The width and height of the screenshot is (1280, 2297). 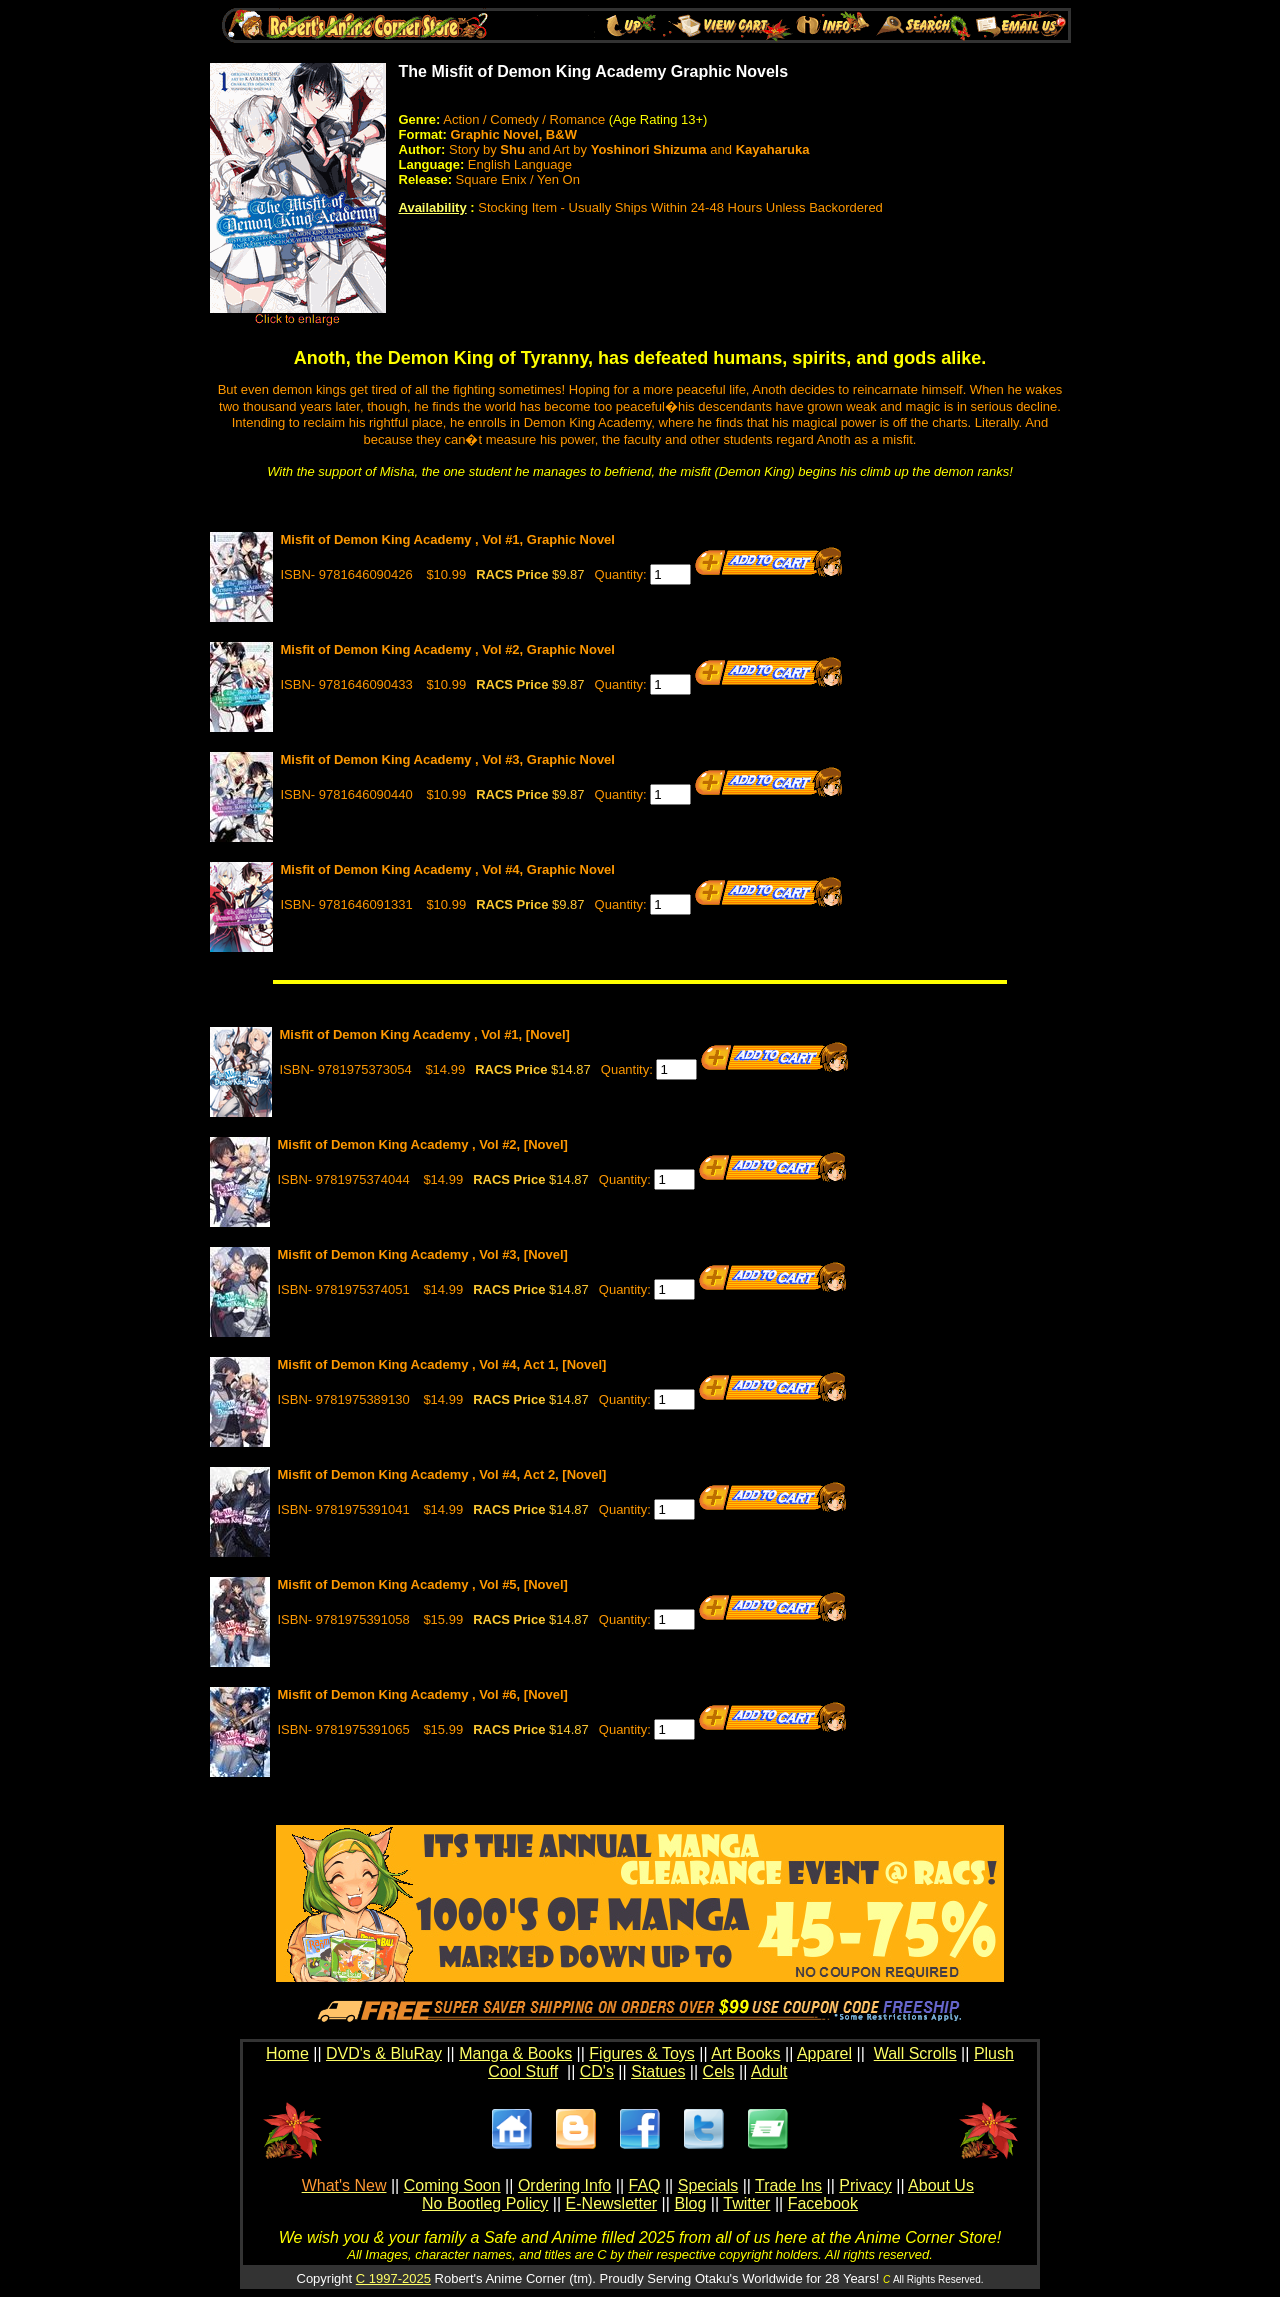 What do you see at coordinates (788, 2185) in the screenshot?
I see `Trade Ins` at bounding box center [788, 2185].